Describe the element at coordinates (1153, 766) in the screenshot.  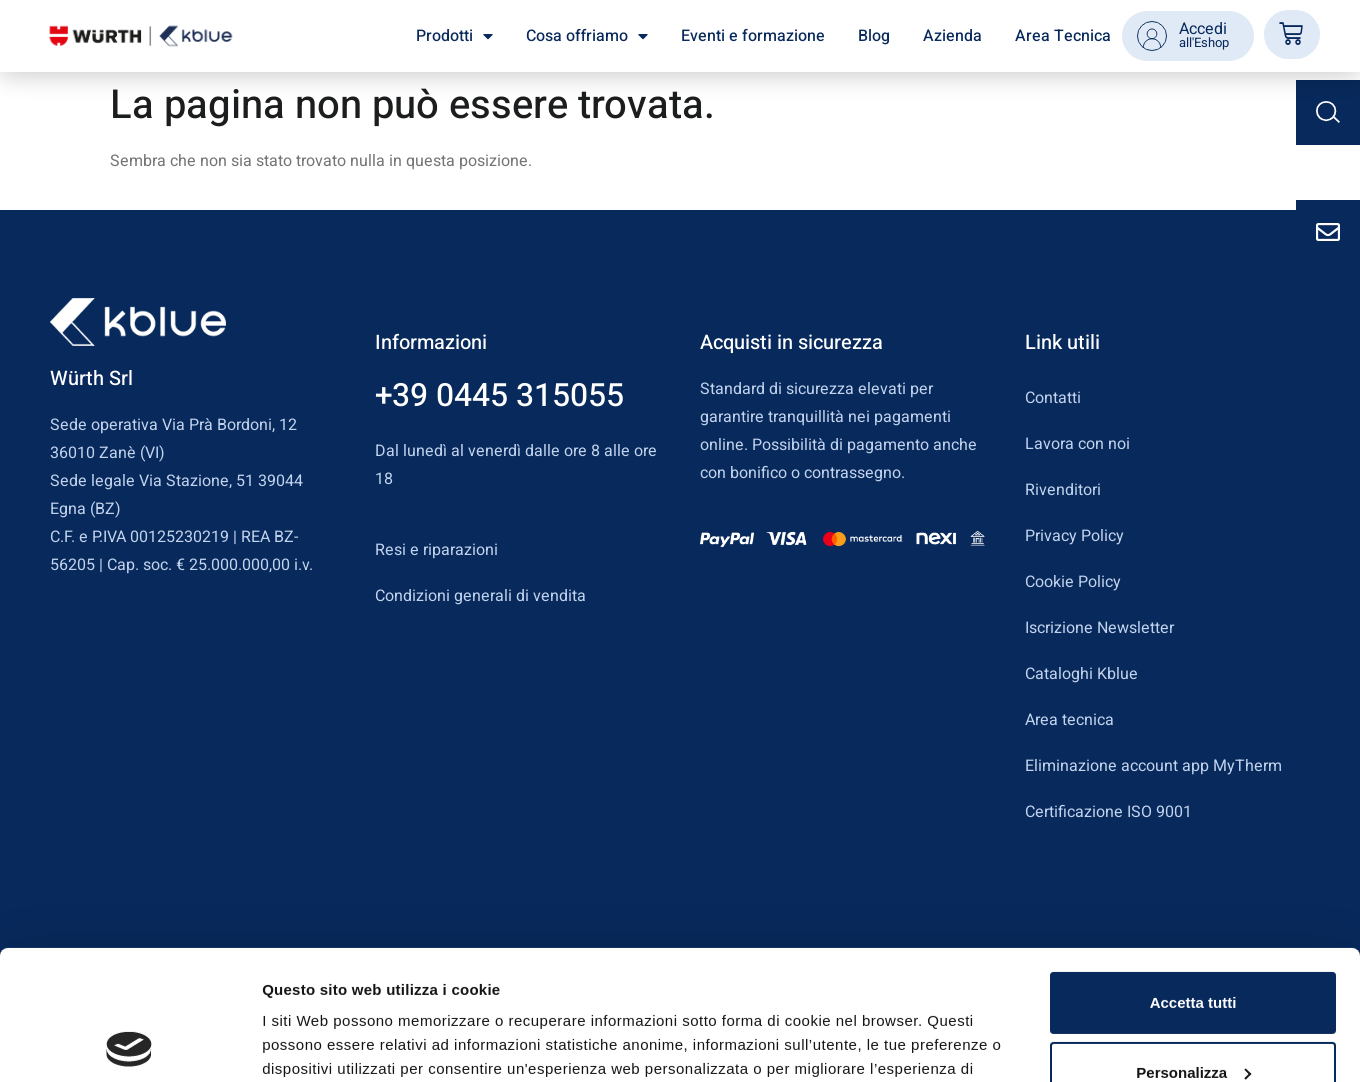
I see `Eliminazione account app MyTherm` at that location.